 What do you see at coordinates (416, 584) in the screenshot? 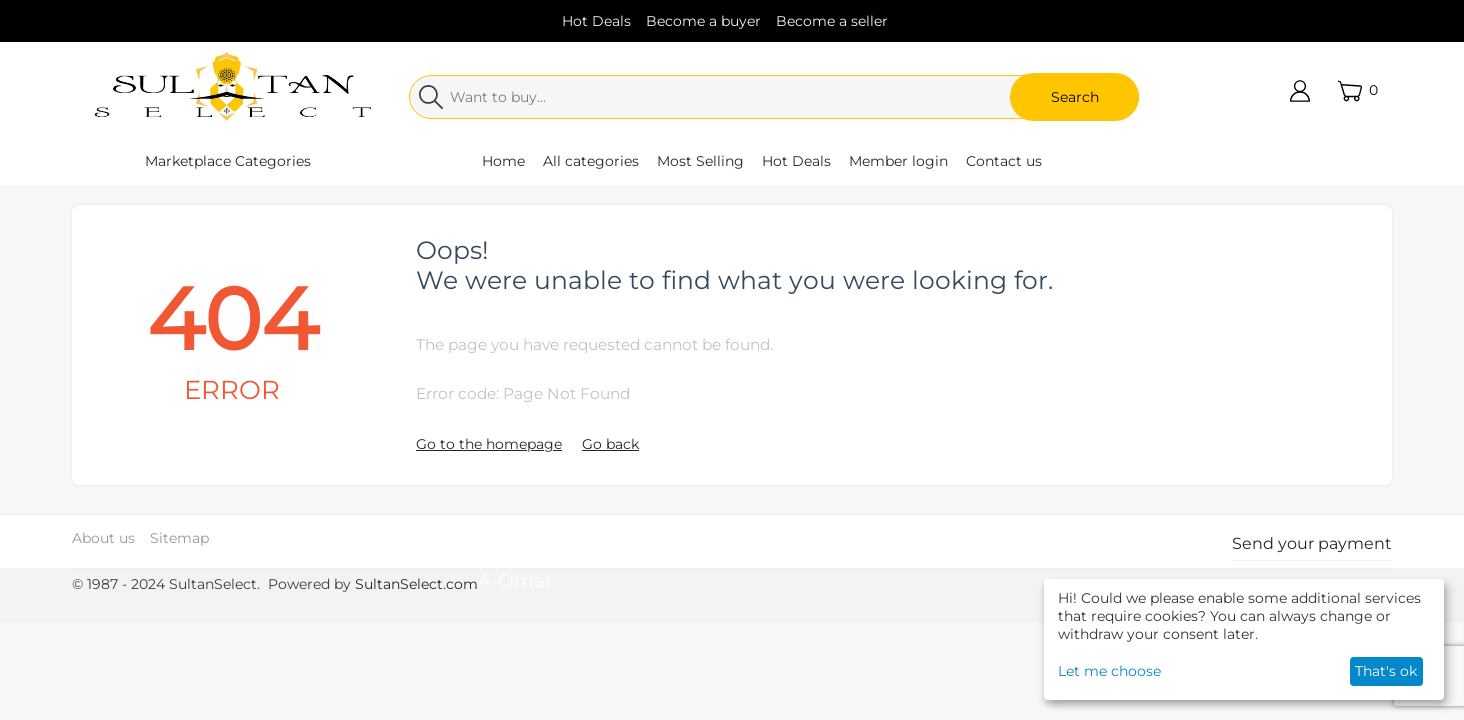
I see `SultanSelect.com` at bounding box center [416, 584].